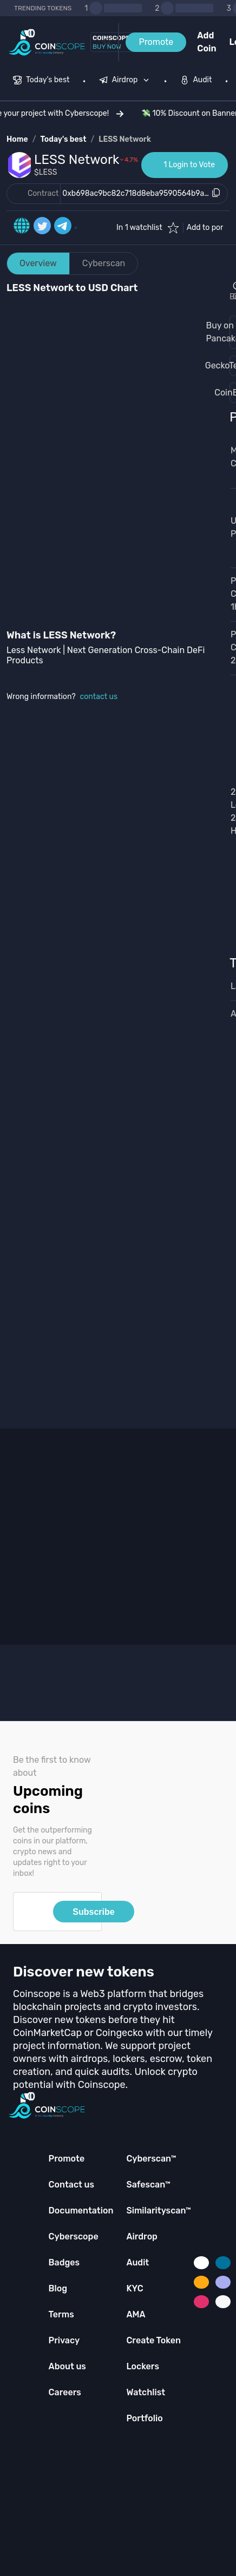  What do you see at coordinates (156, 42) in the screenshot?
I see `Promote` at bounding box center [156, 42].